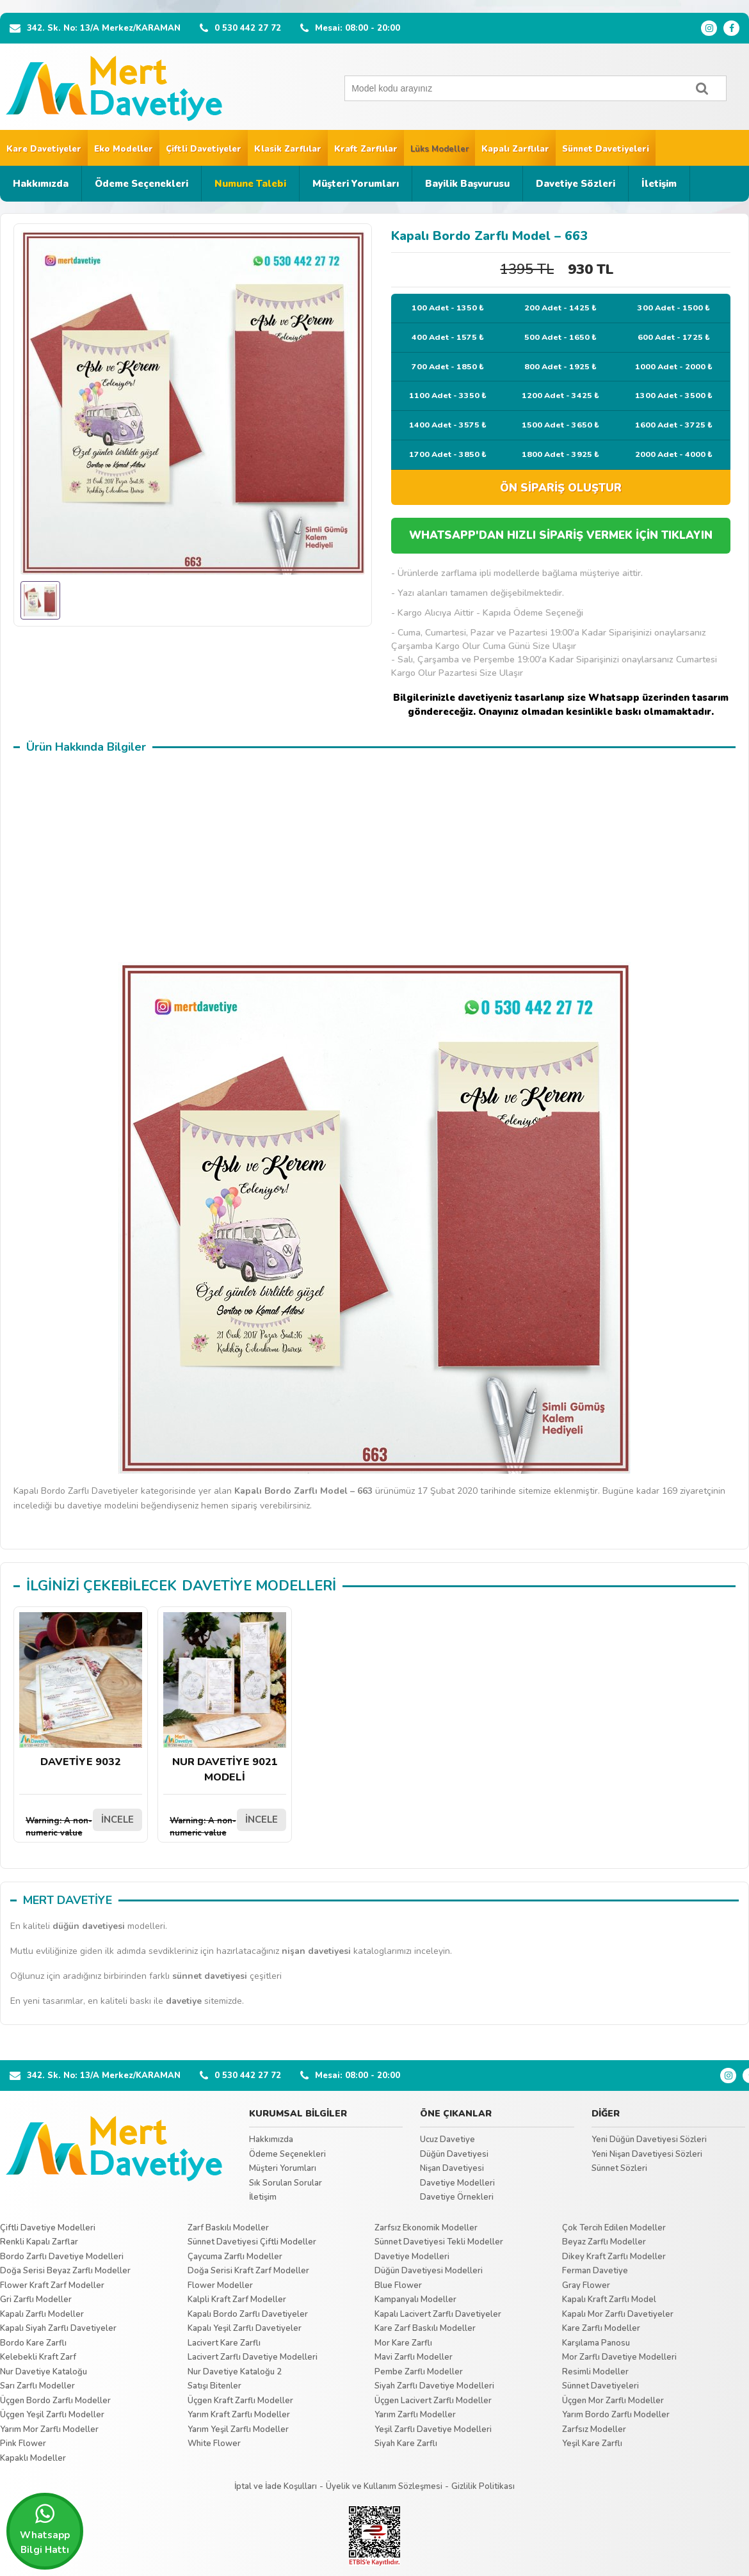 The image size is (749, 2576). I want to click on Gri Zarflı Modeller, so click(36, 2299).